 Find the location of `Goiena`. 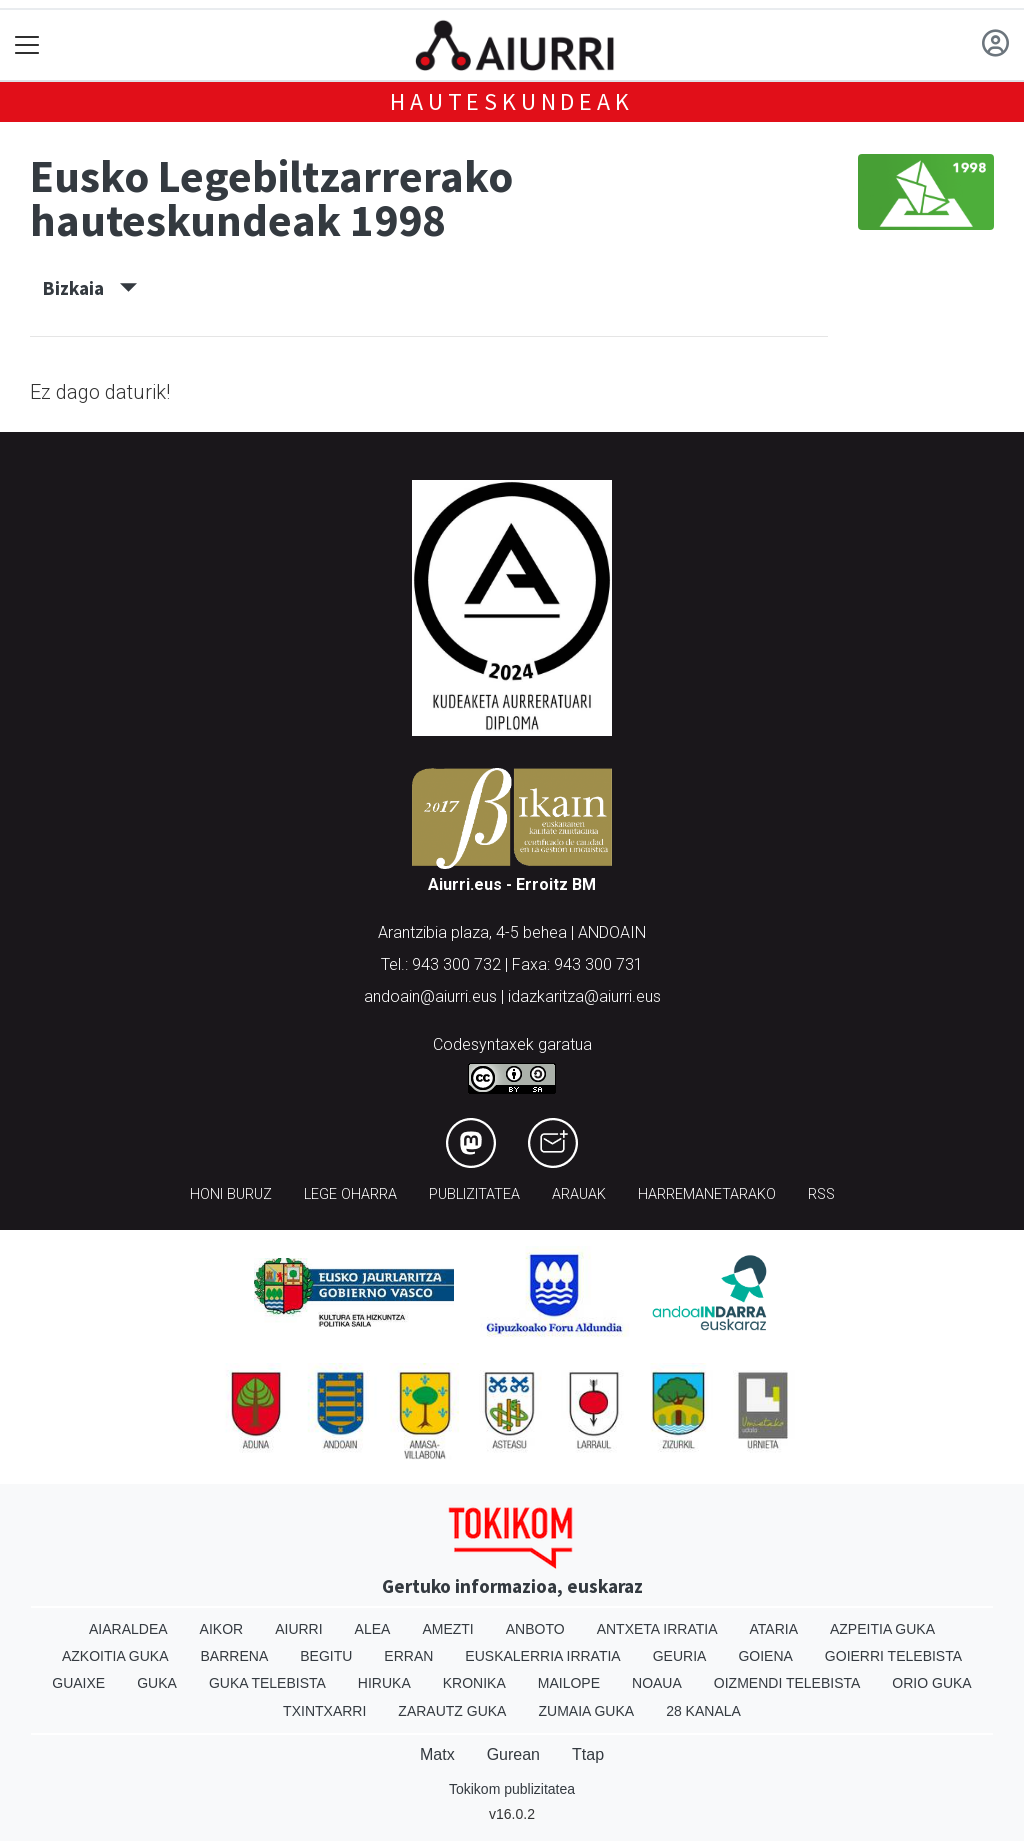

Goiena is located at coordinates (765, 1656).